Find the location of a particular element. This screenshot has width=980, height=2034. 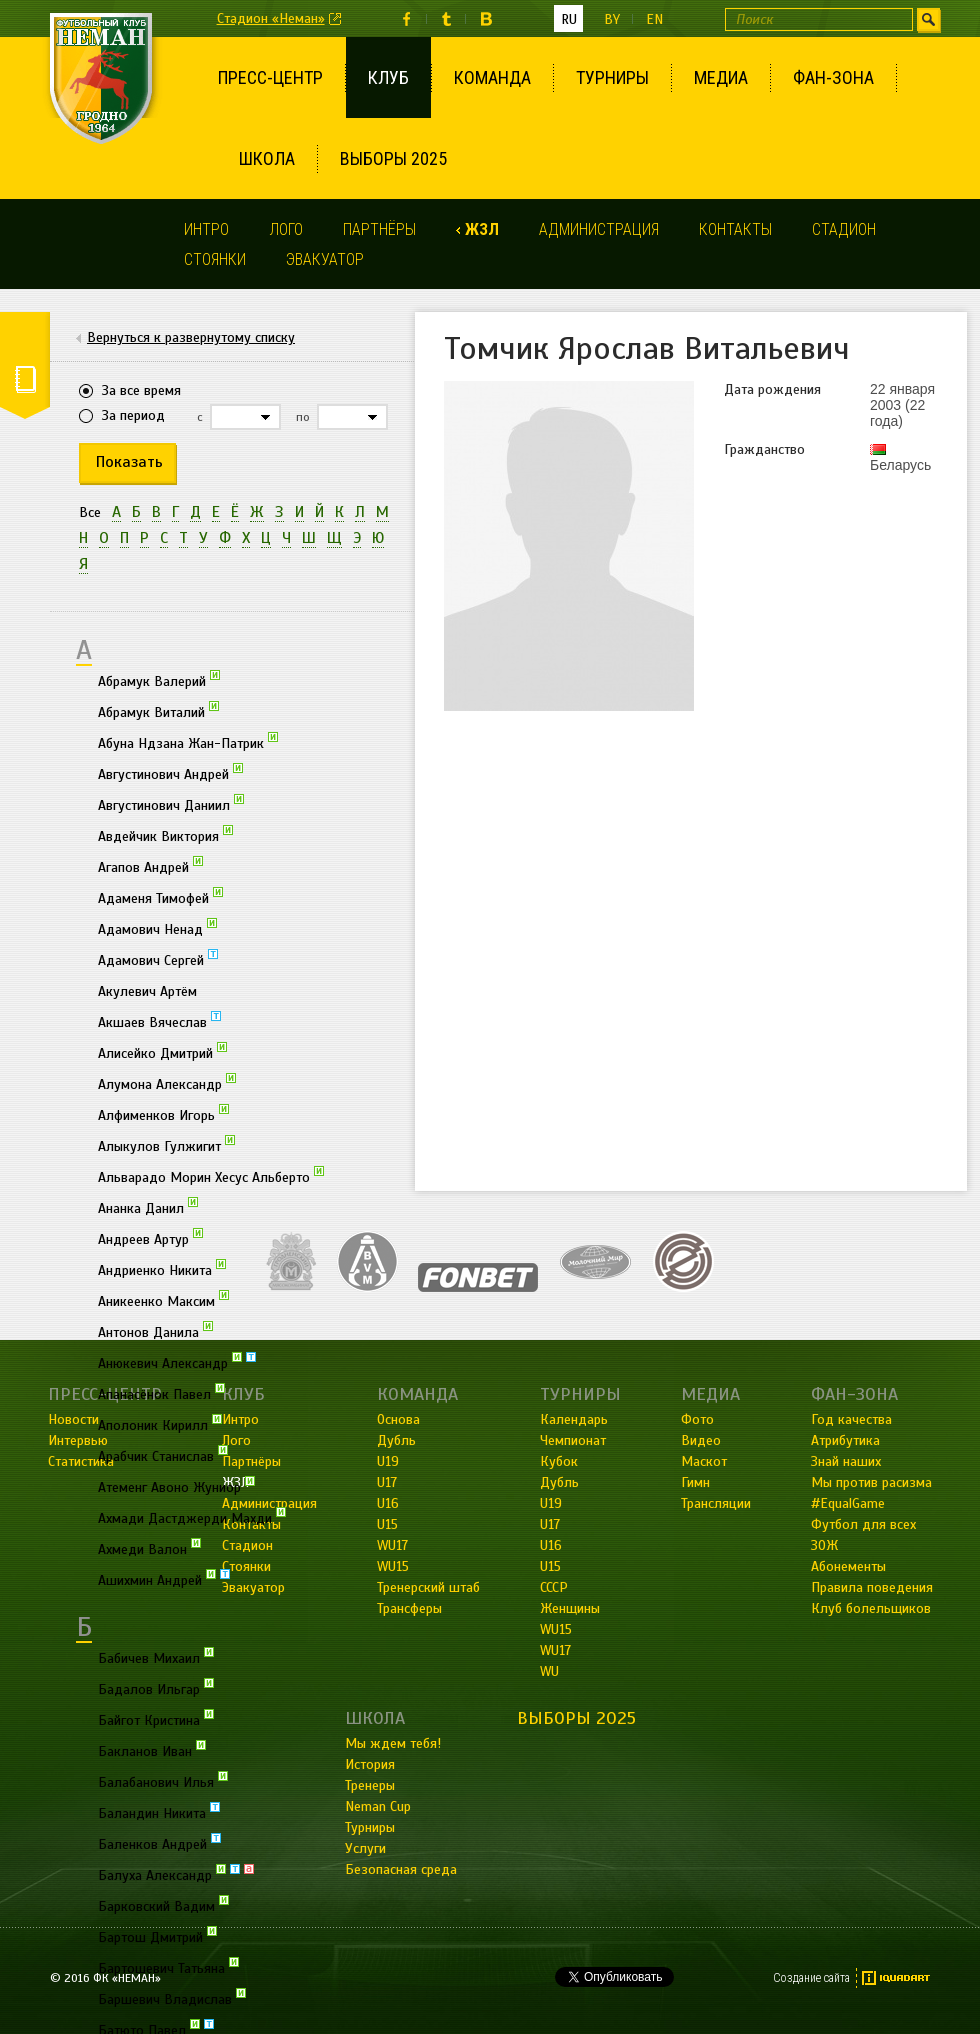

Стоянки is located at coordinates (215, 259).